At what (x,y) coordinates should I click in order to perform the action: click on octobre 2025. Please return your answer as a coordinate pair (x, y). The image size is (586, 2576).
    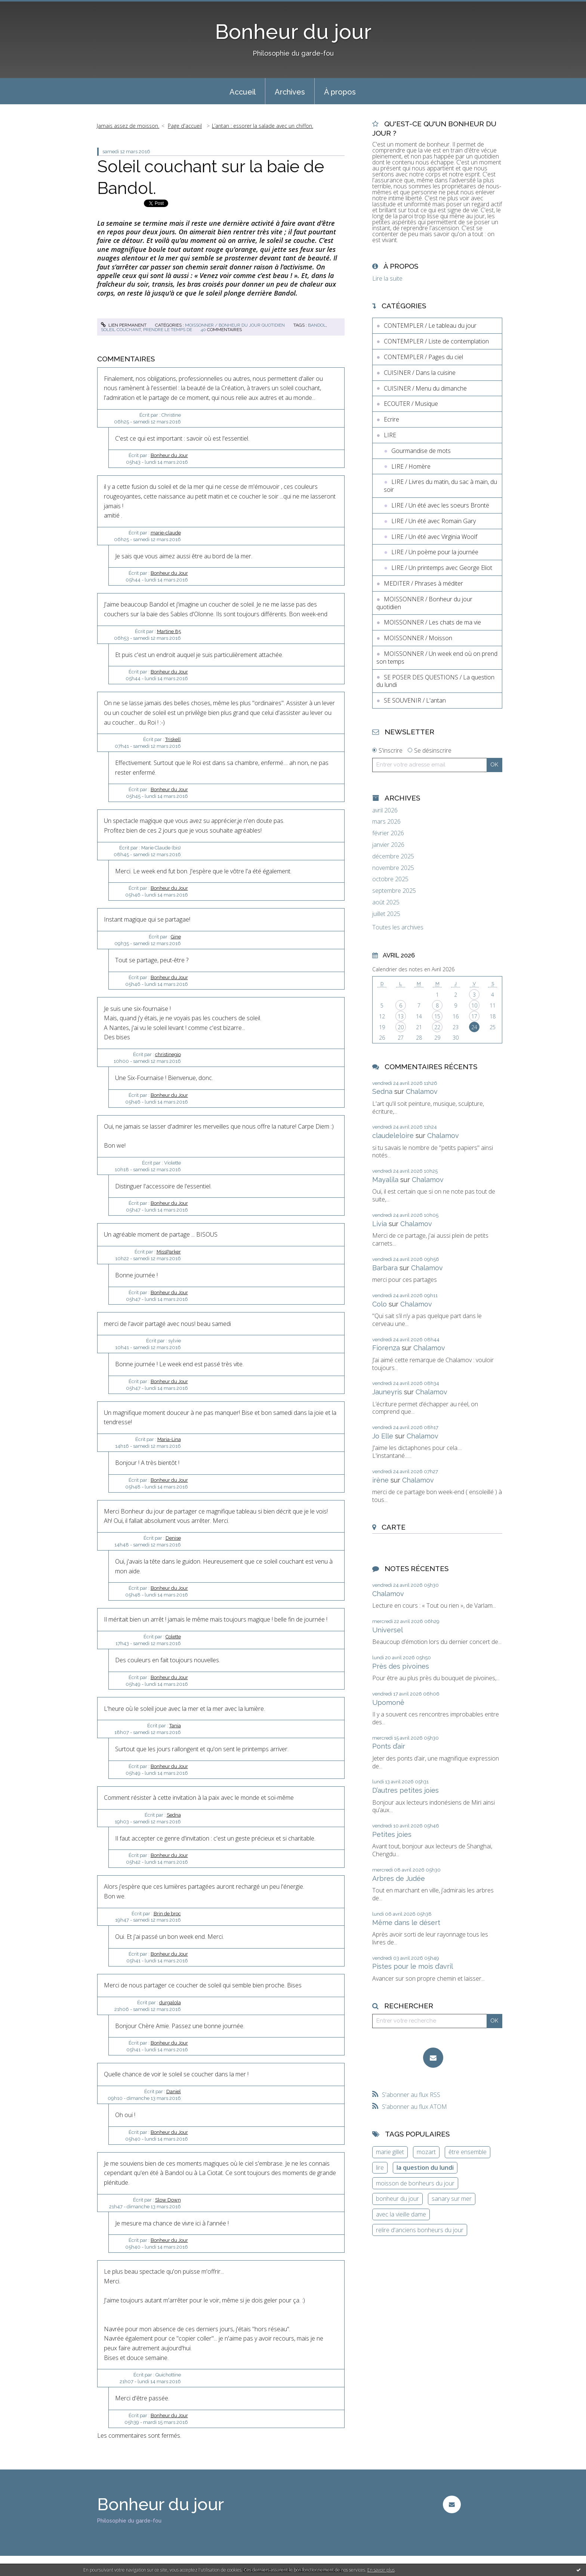
    Looking at the image, I should click on (390, 879).